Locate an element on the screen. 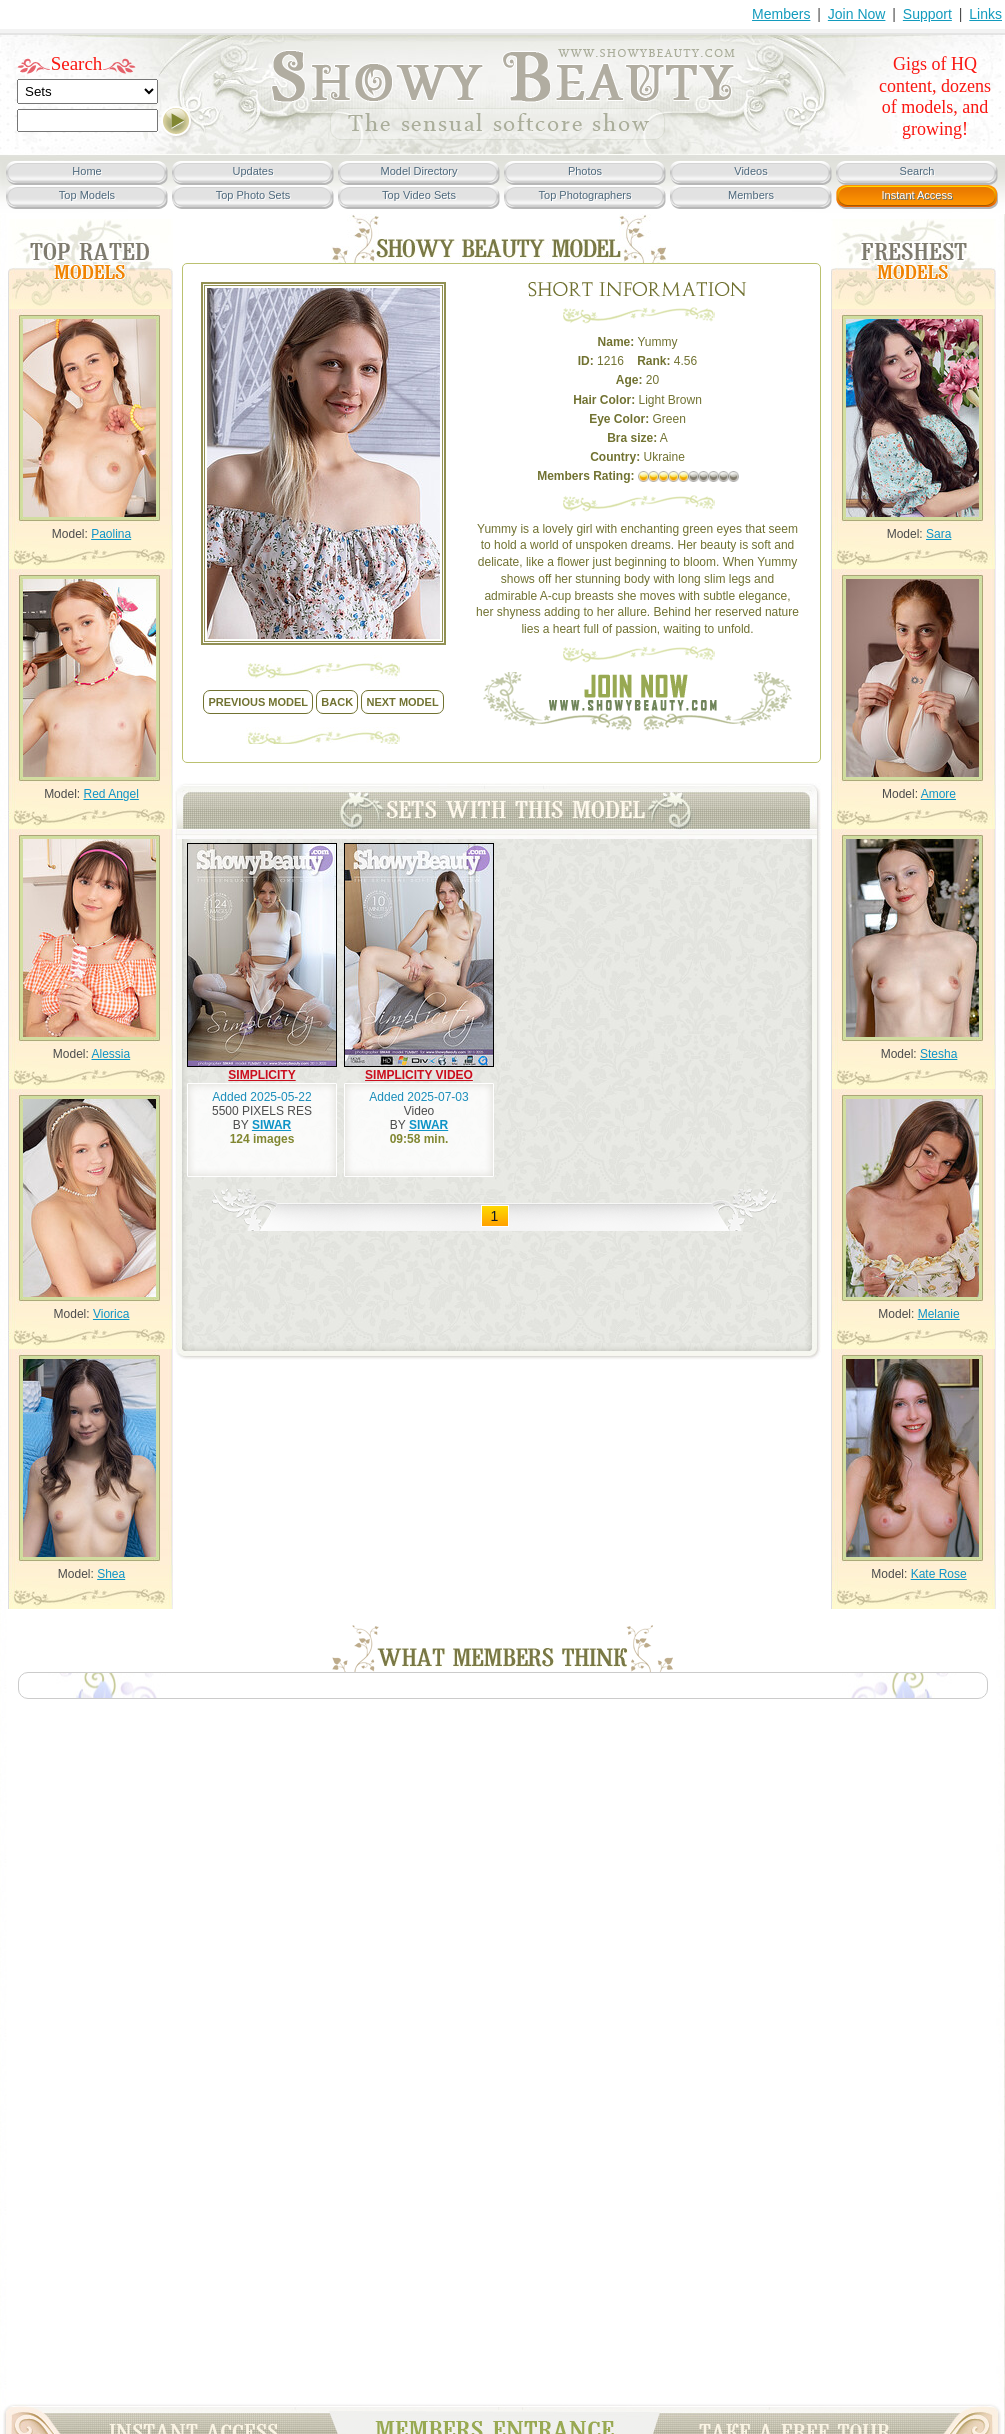  Model Directory is located at coordinates (418, 171).